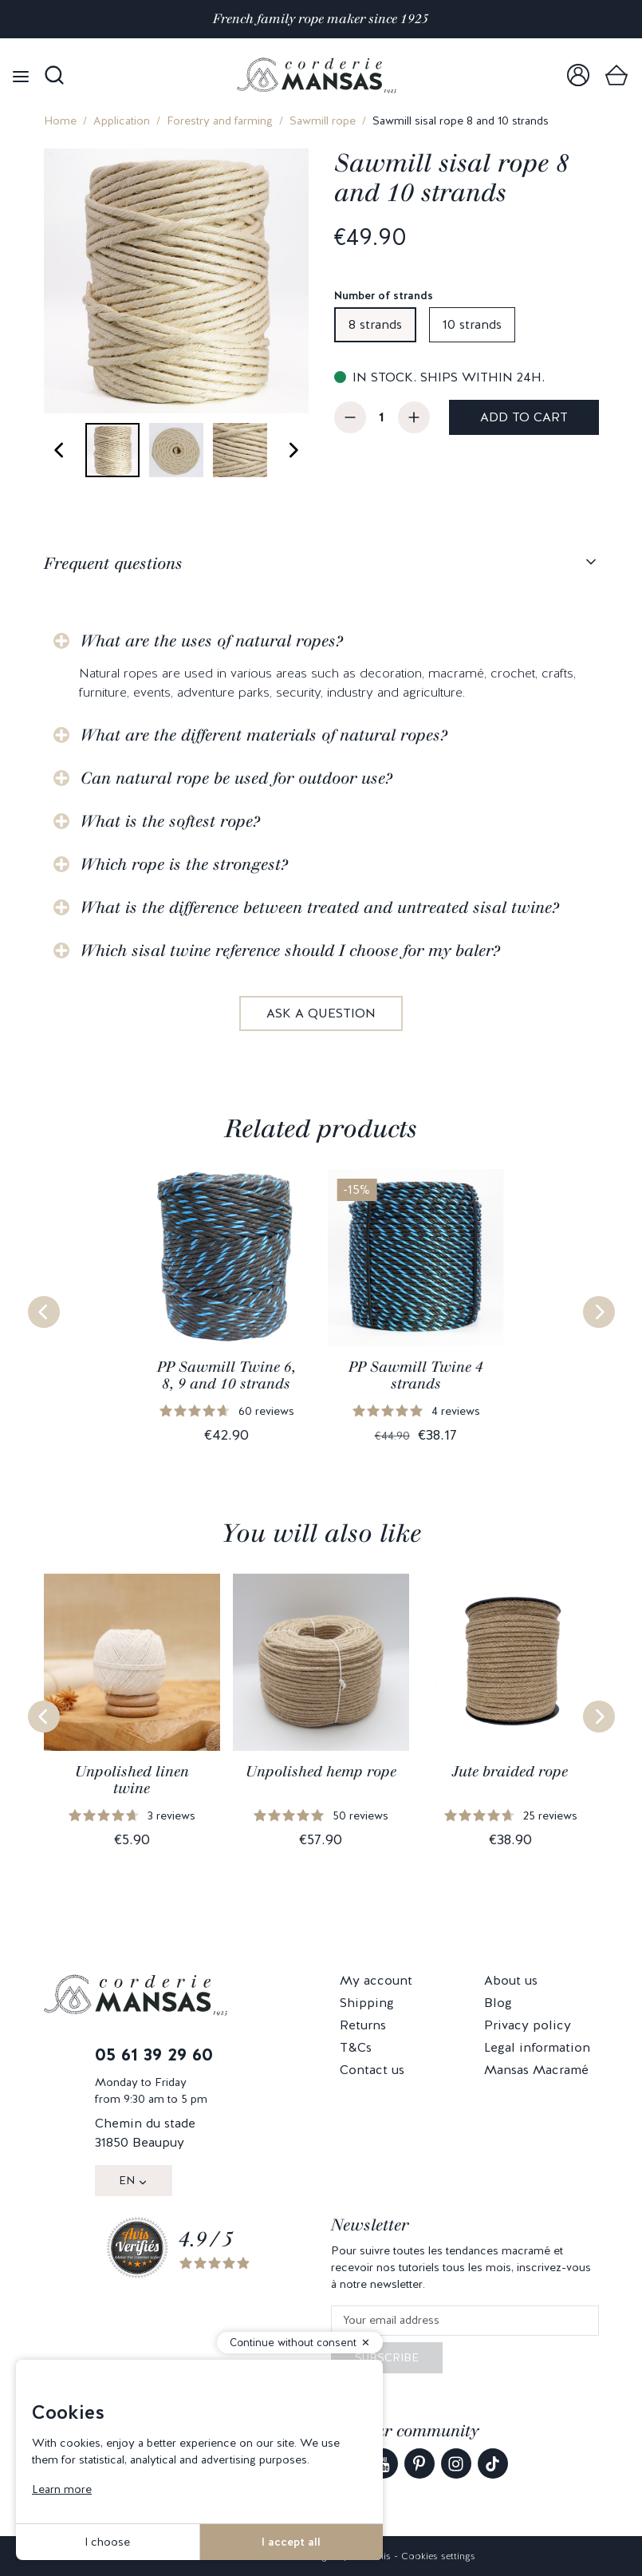 This screenshot has width=642, height=2576. I want to click on Privacy policy [link], so click(527, 2025).